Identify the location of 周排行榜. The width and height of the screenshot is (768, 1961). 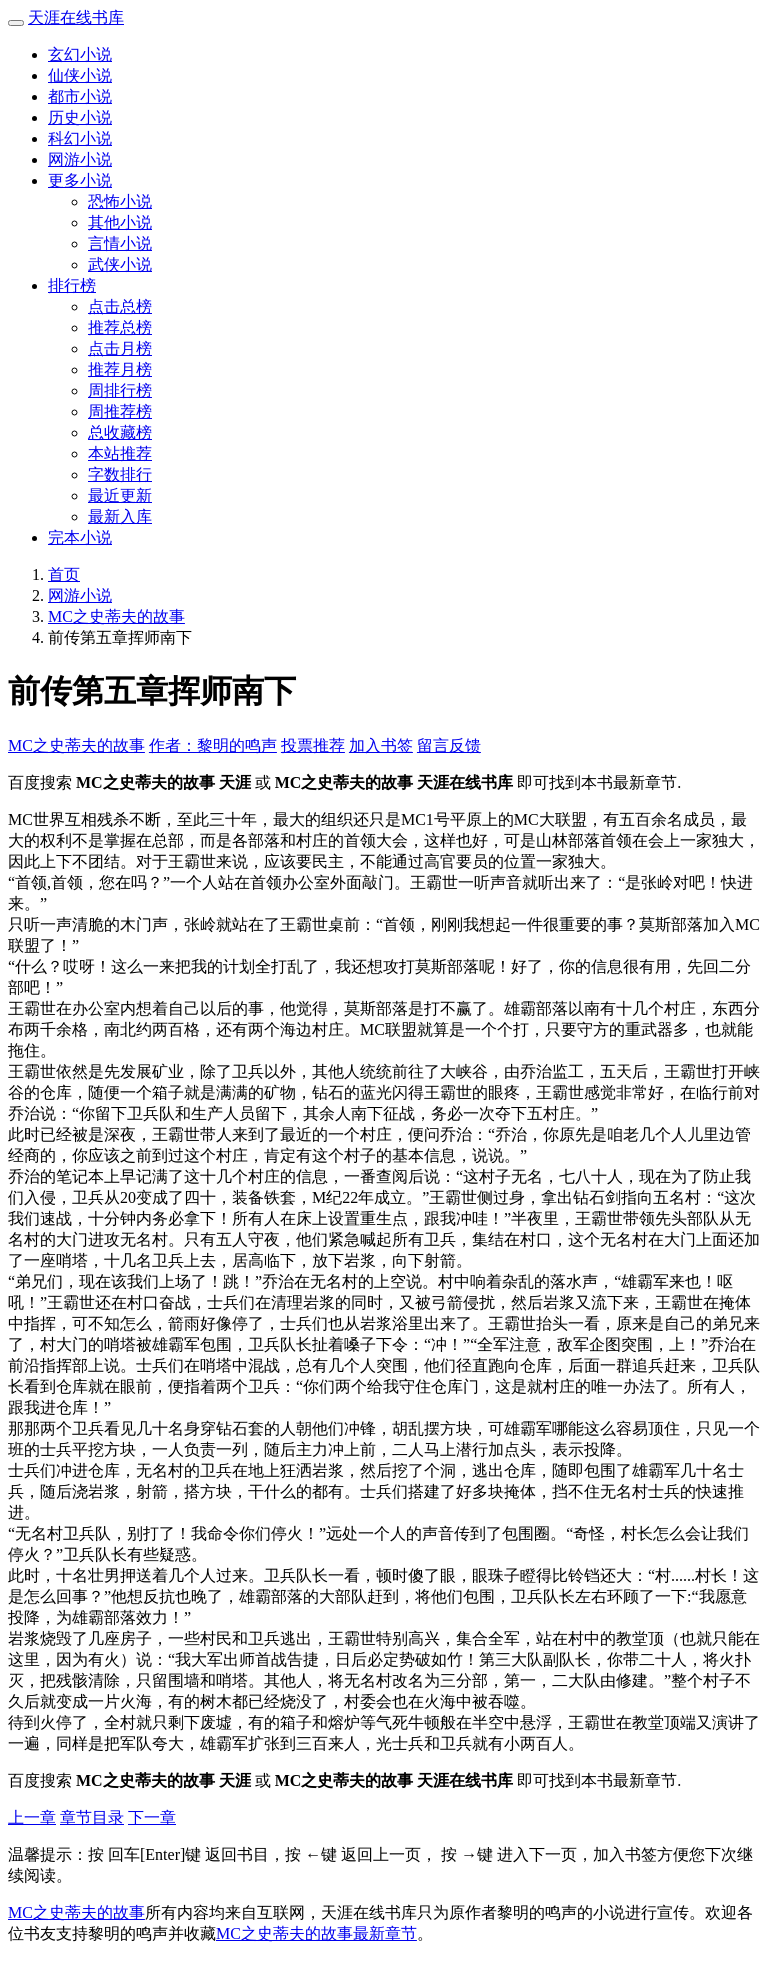
(120, 390).